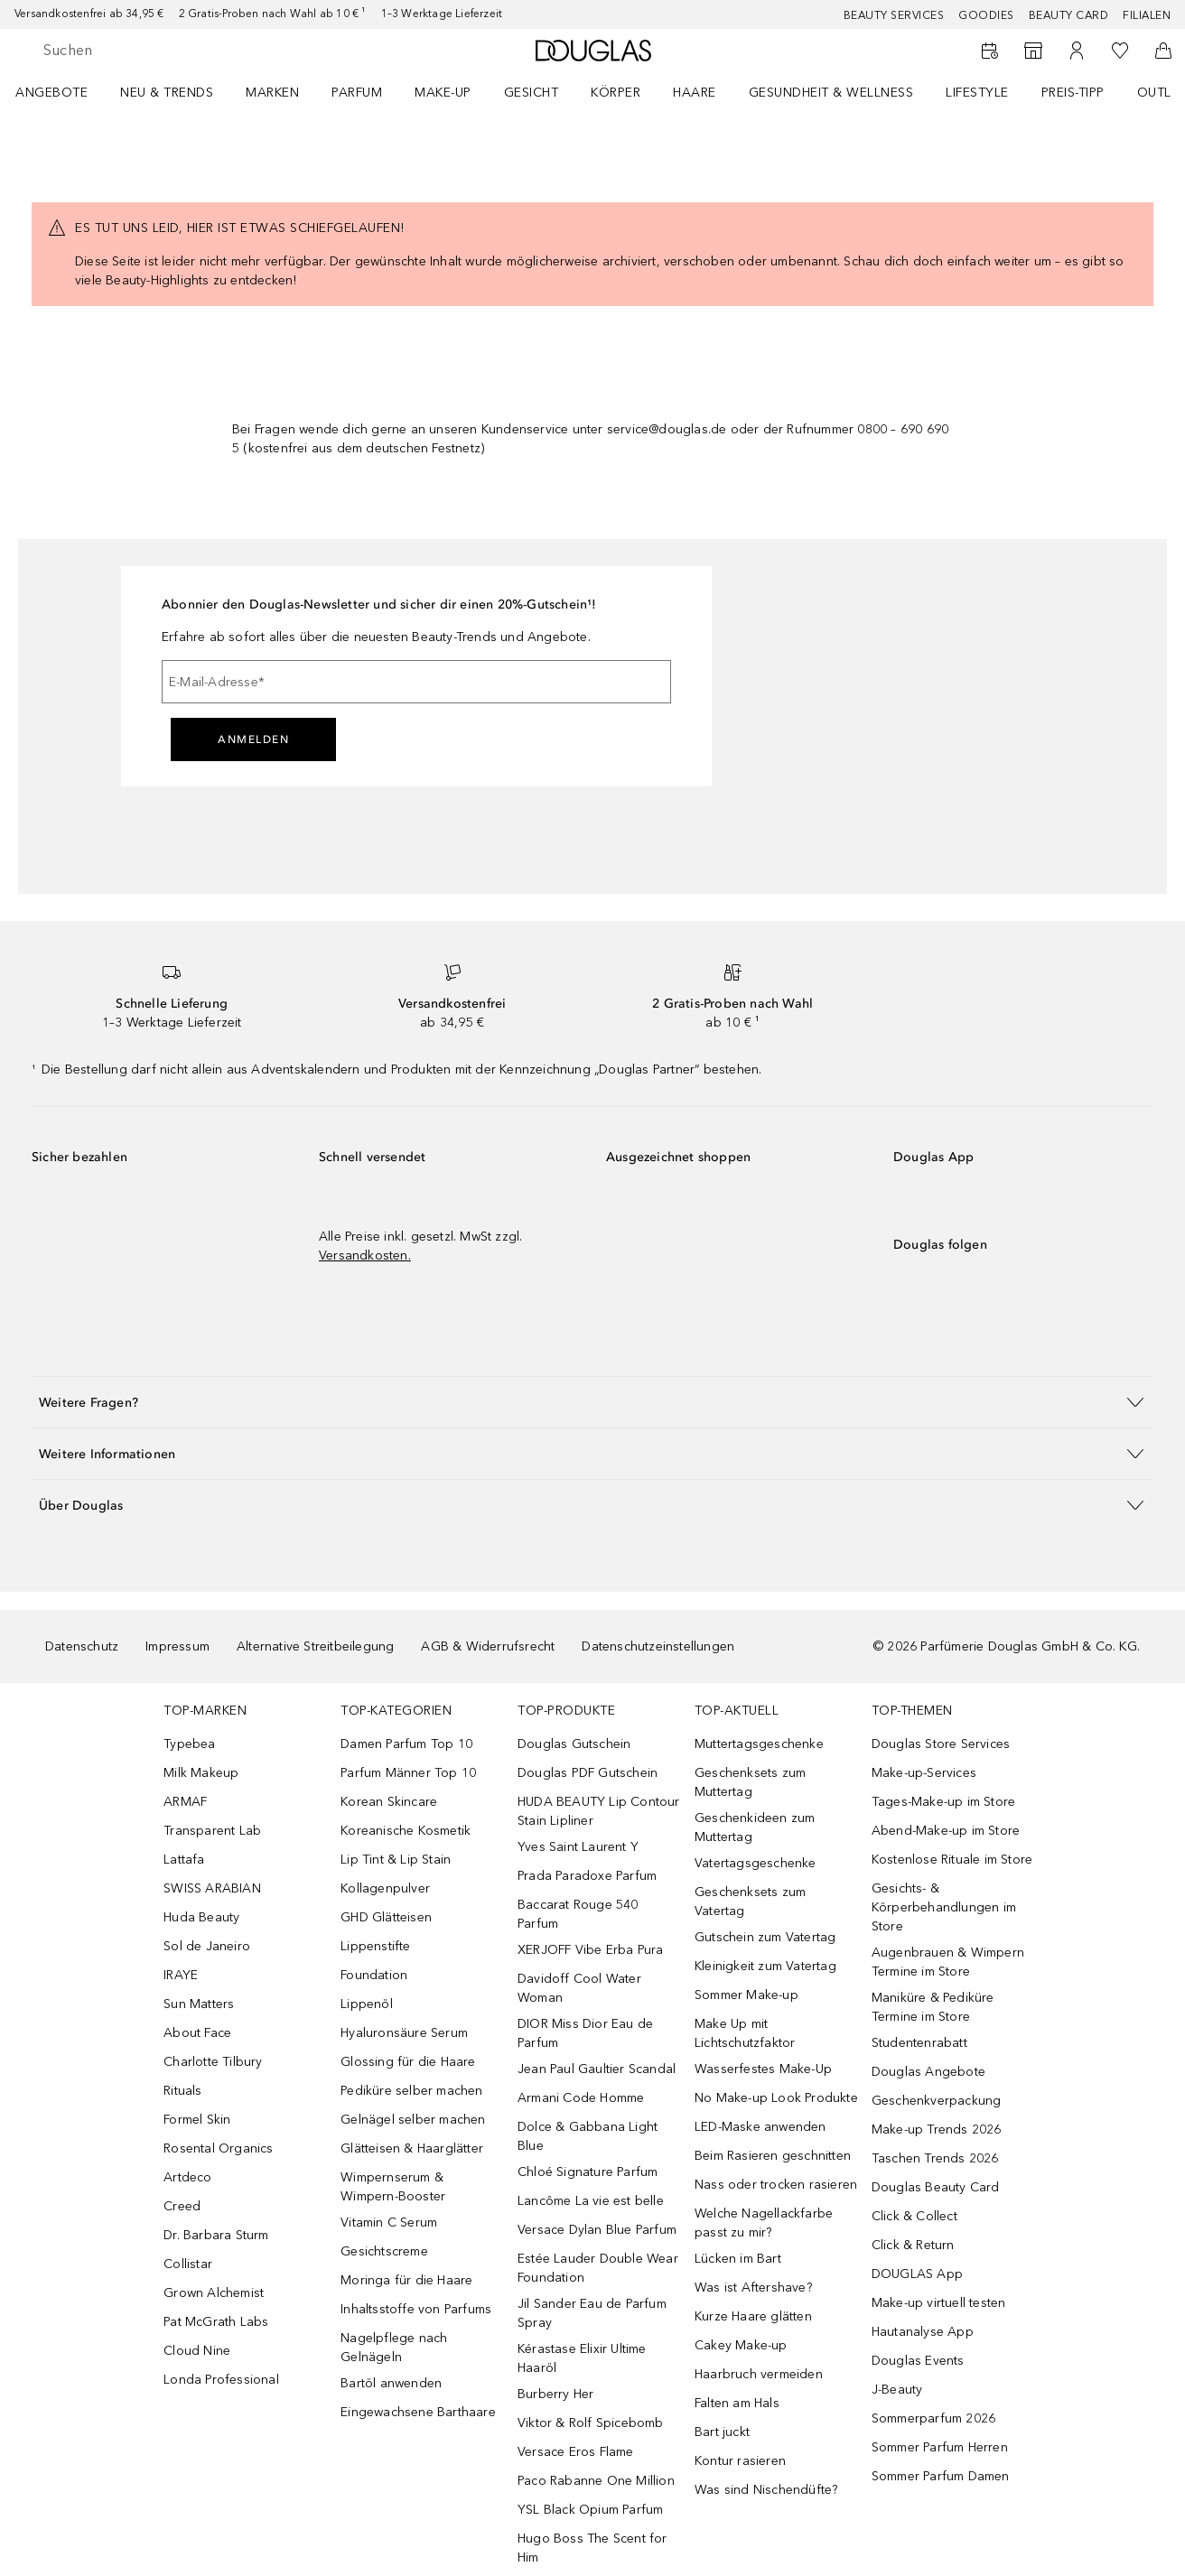  I want to click on Cakey Make-up, so click(741, 2345).